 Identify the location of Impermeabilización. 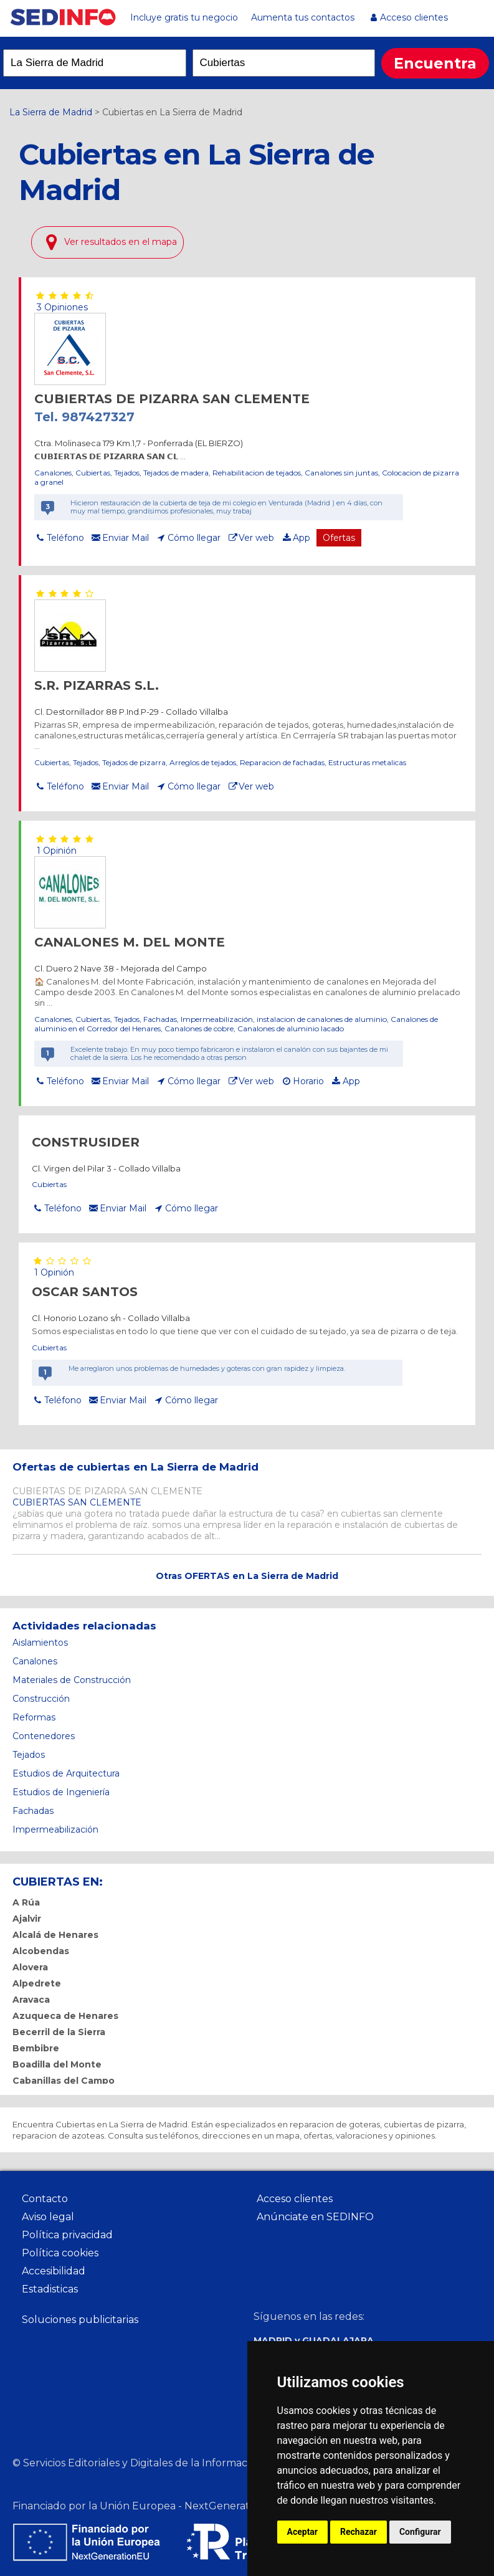
(217, 1019).